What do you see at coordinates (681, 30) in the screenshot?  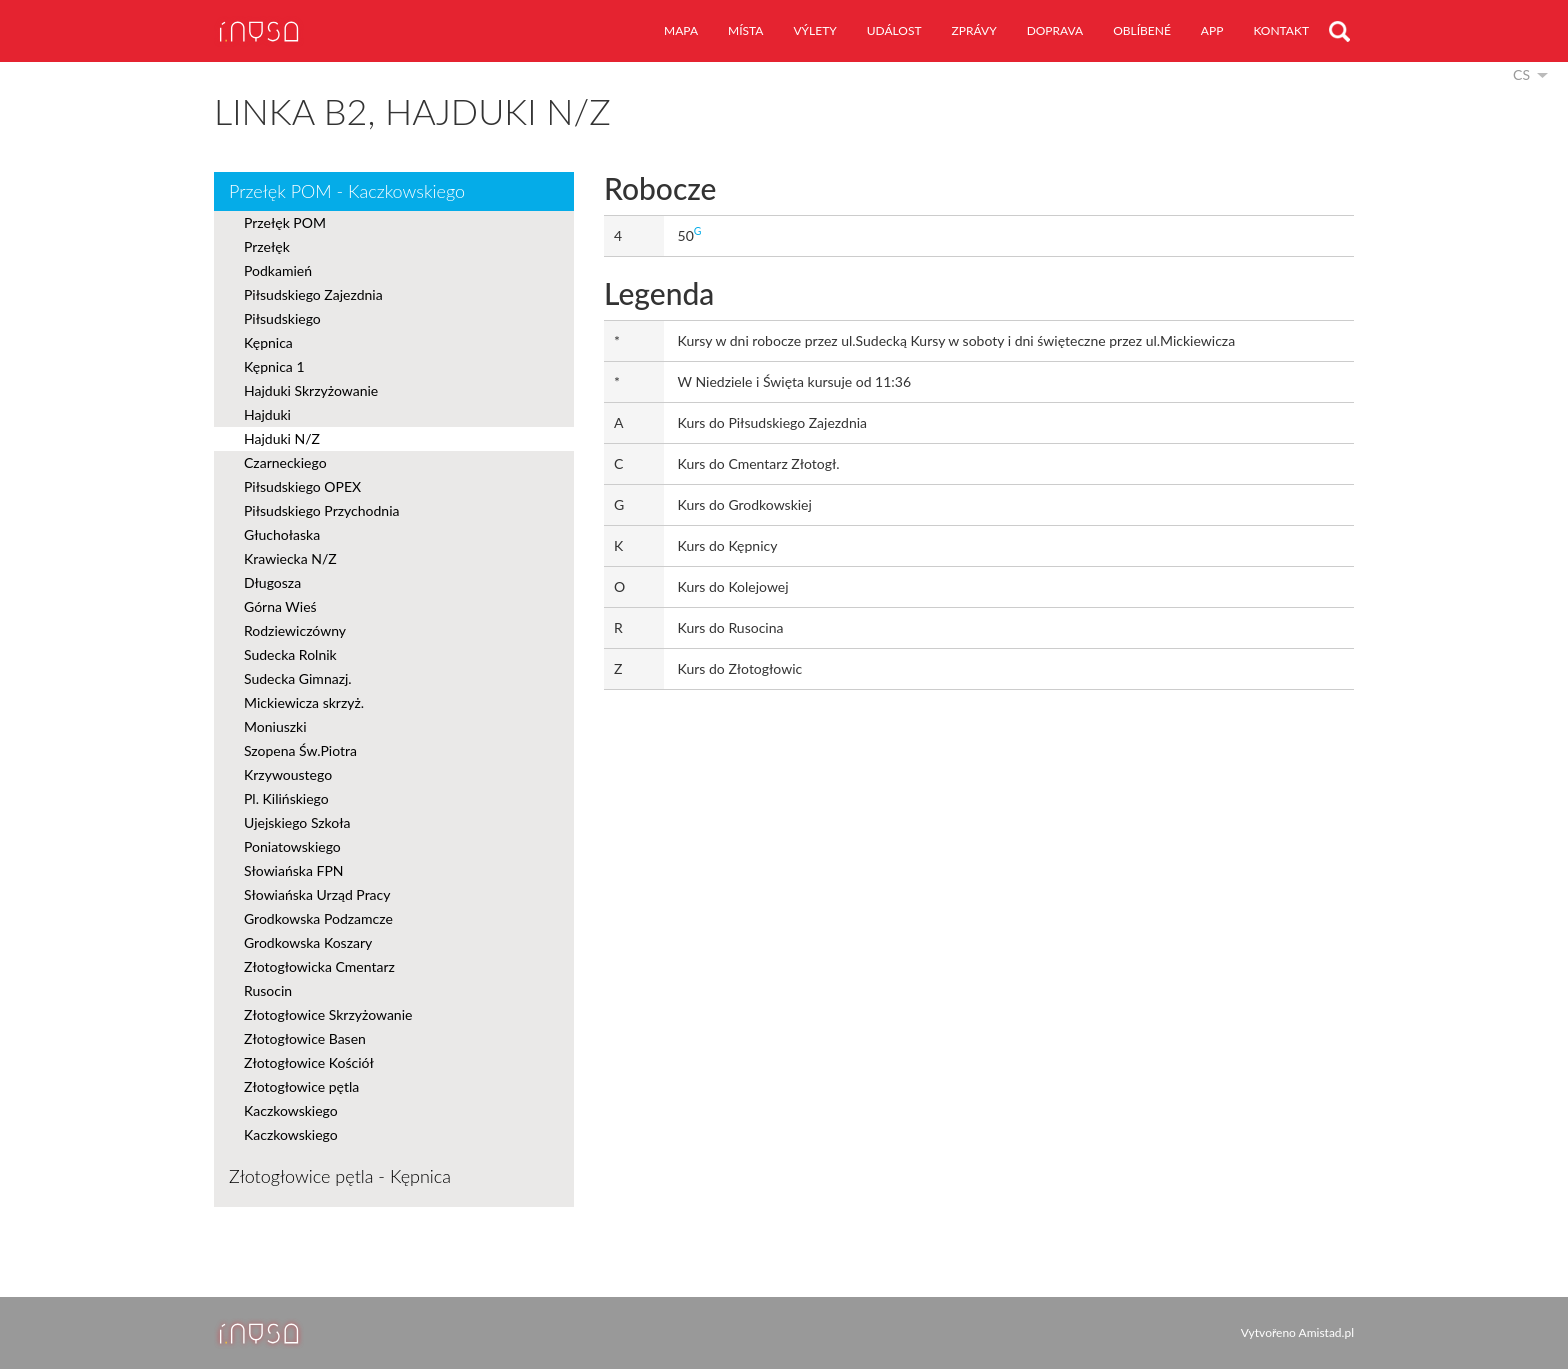 I see `mapa` at bounding box center [681, 30].